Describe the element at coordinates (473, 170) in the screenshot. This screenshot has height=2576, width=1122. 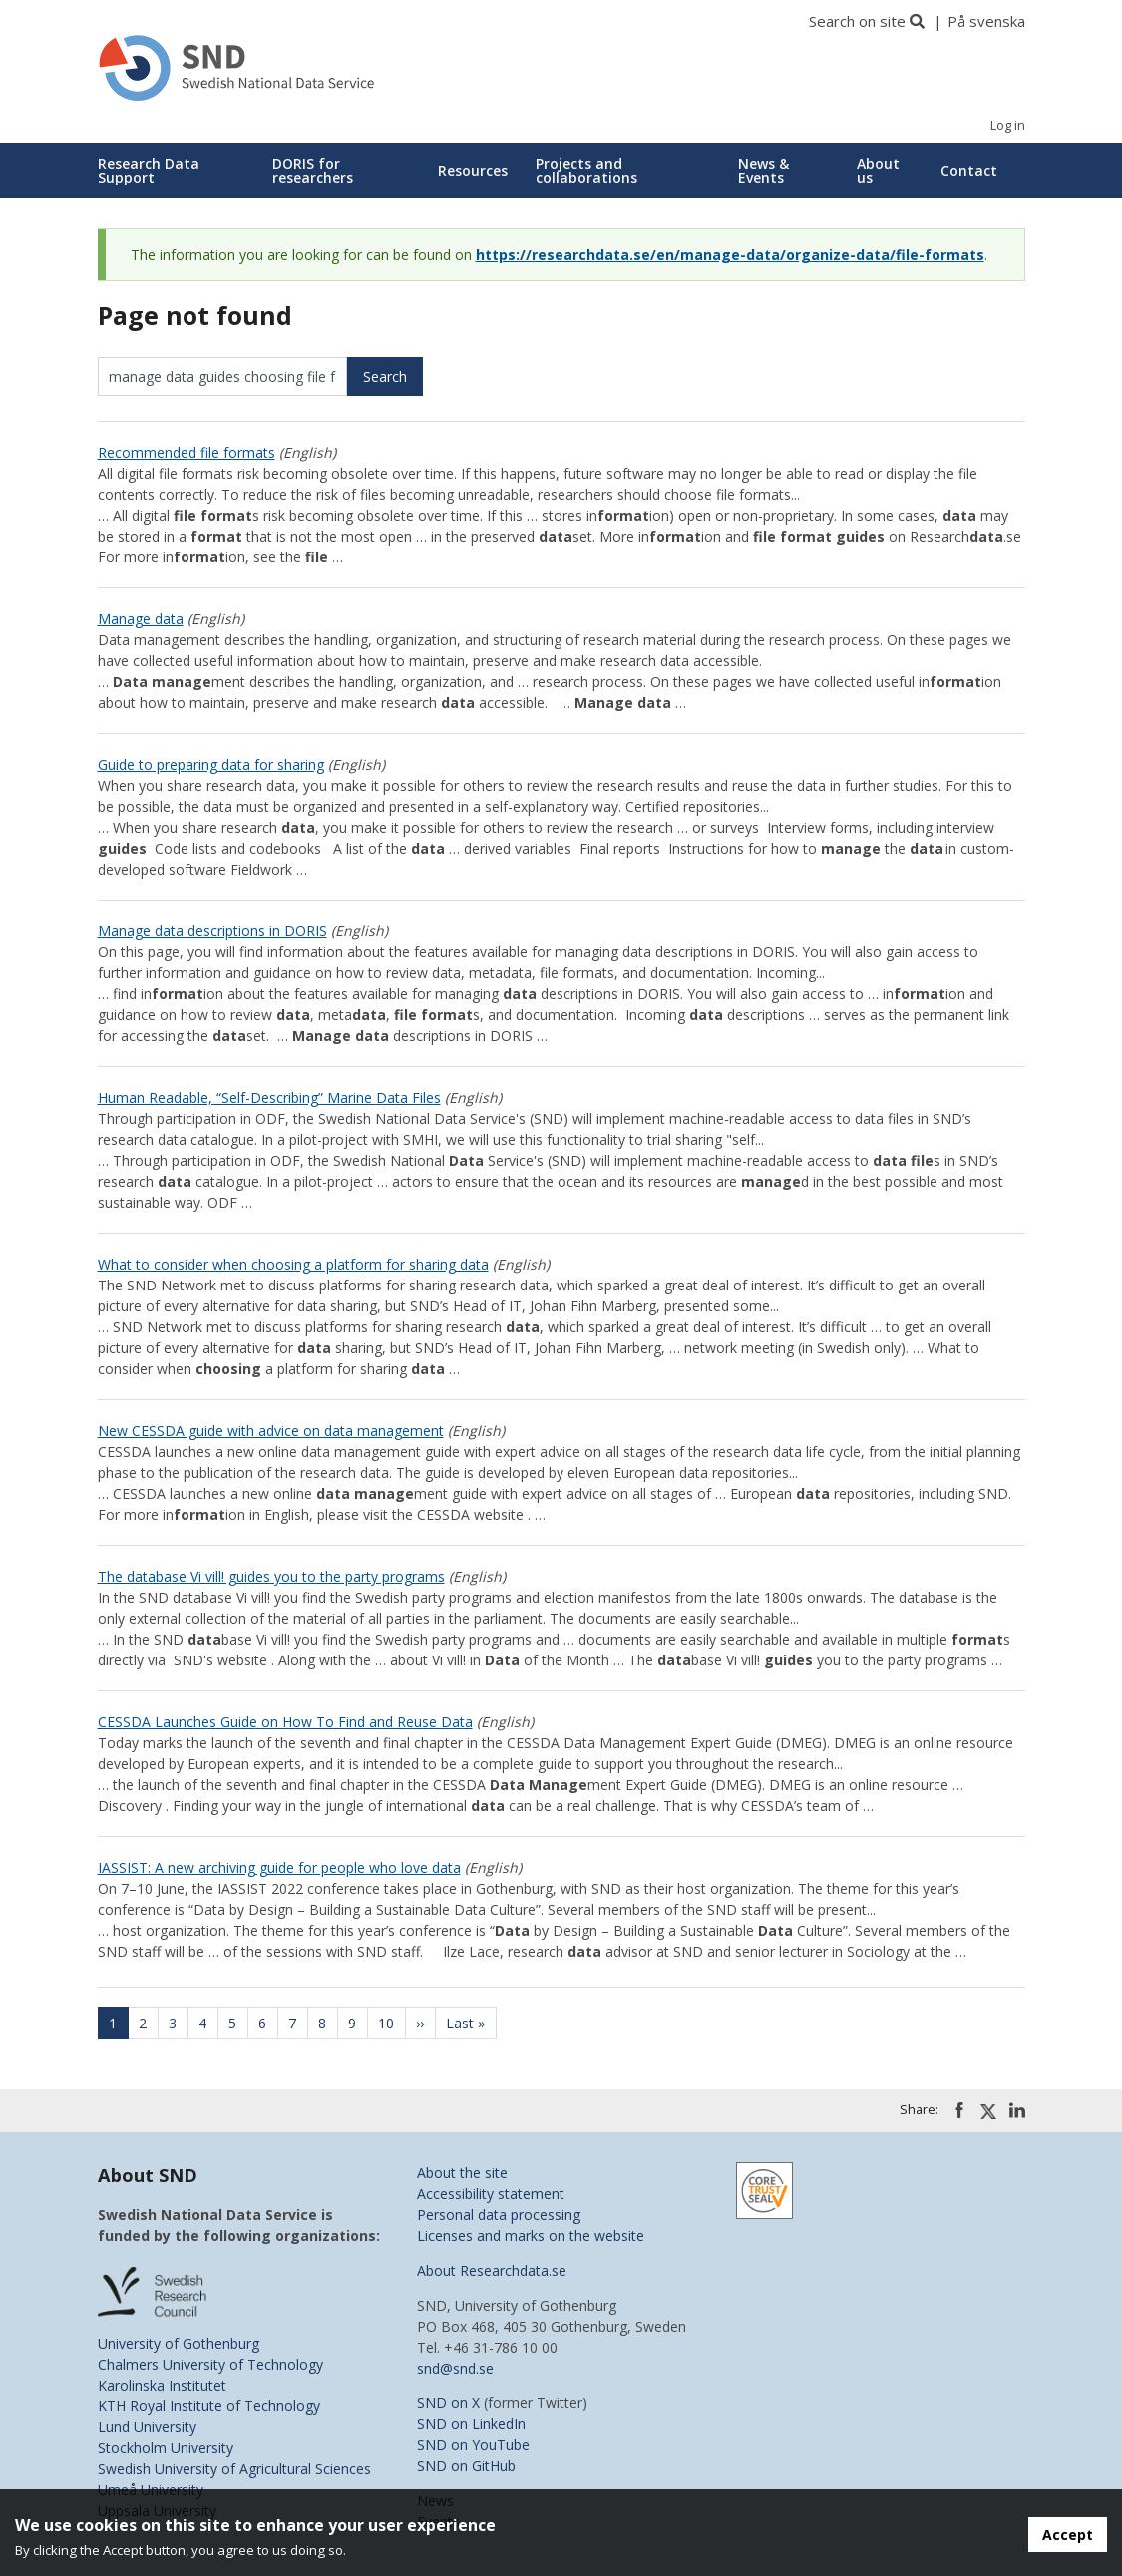
I see `Resources` at that location.